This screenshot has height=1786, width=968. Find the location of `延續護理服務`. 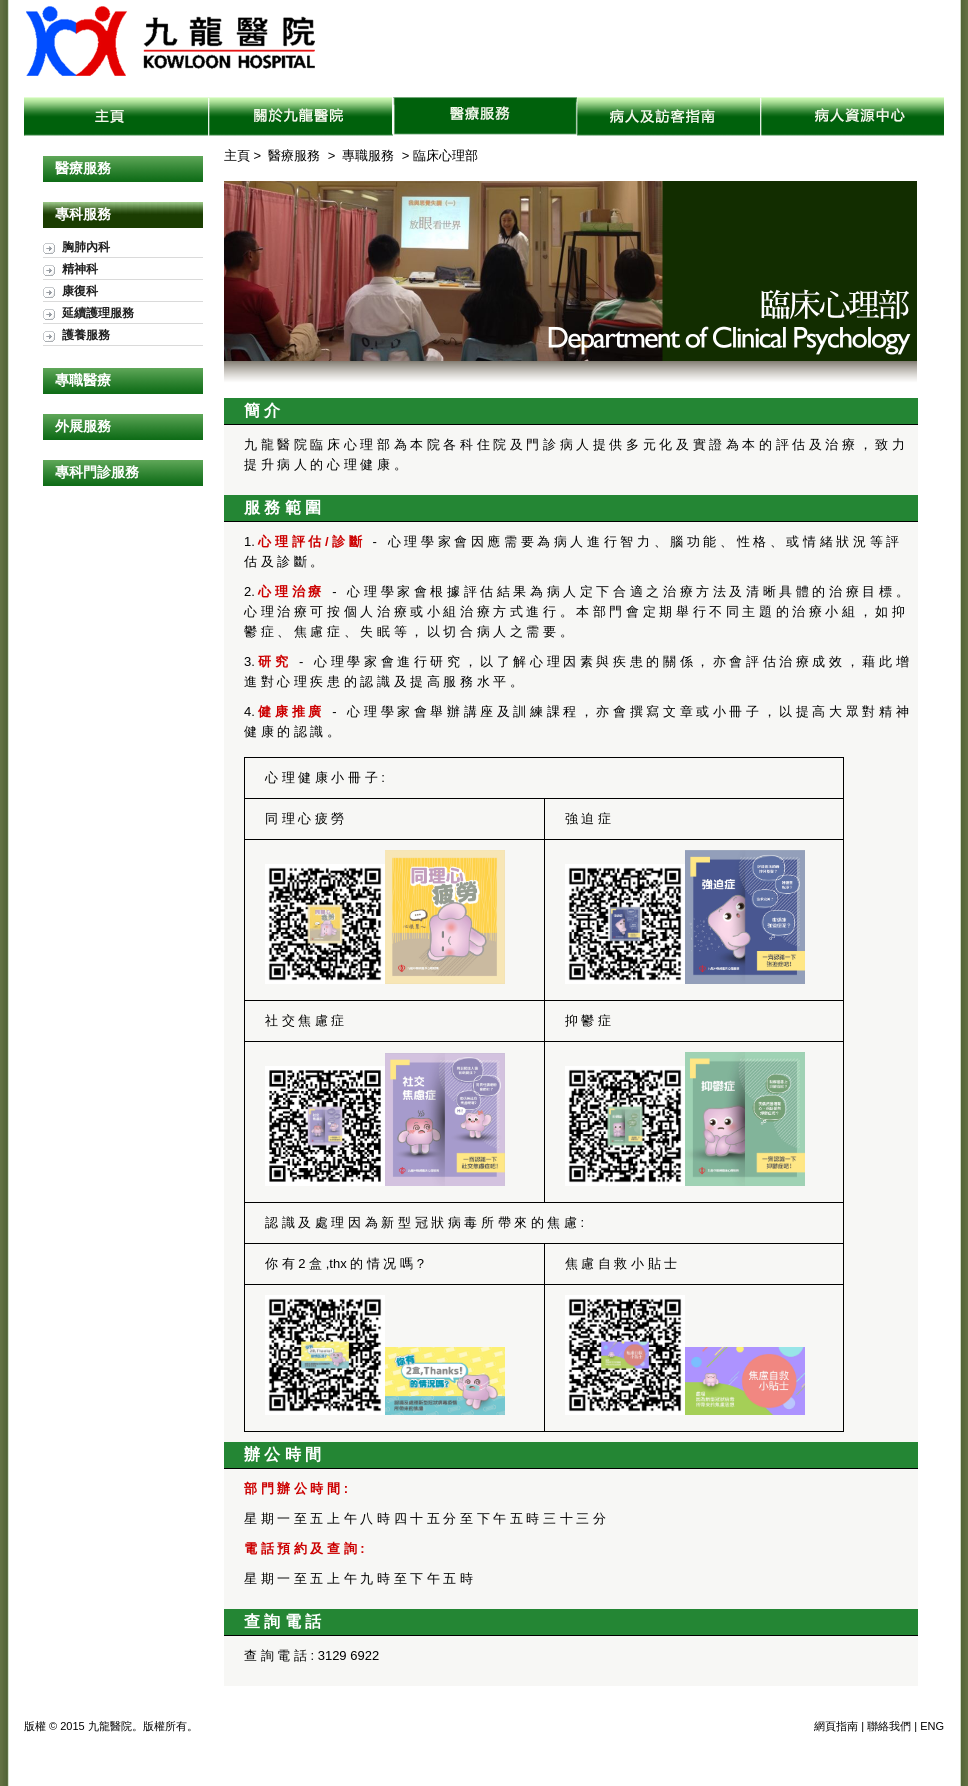

延續護理服務 is located at coordinates (98, 312).